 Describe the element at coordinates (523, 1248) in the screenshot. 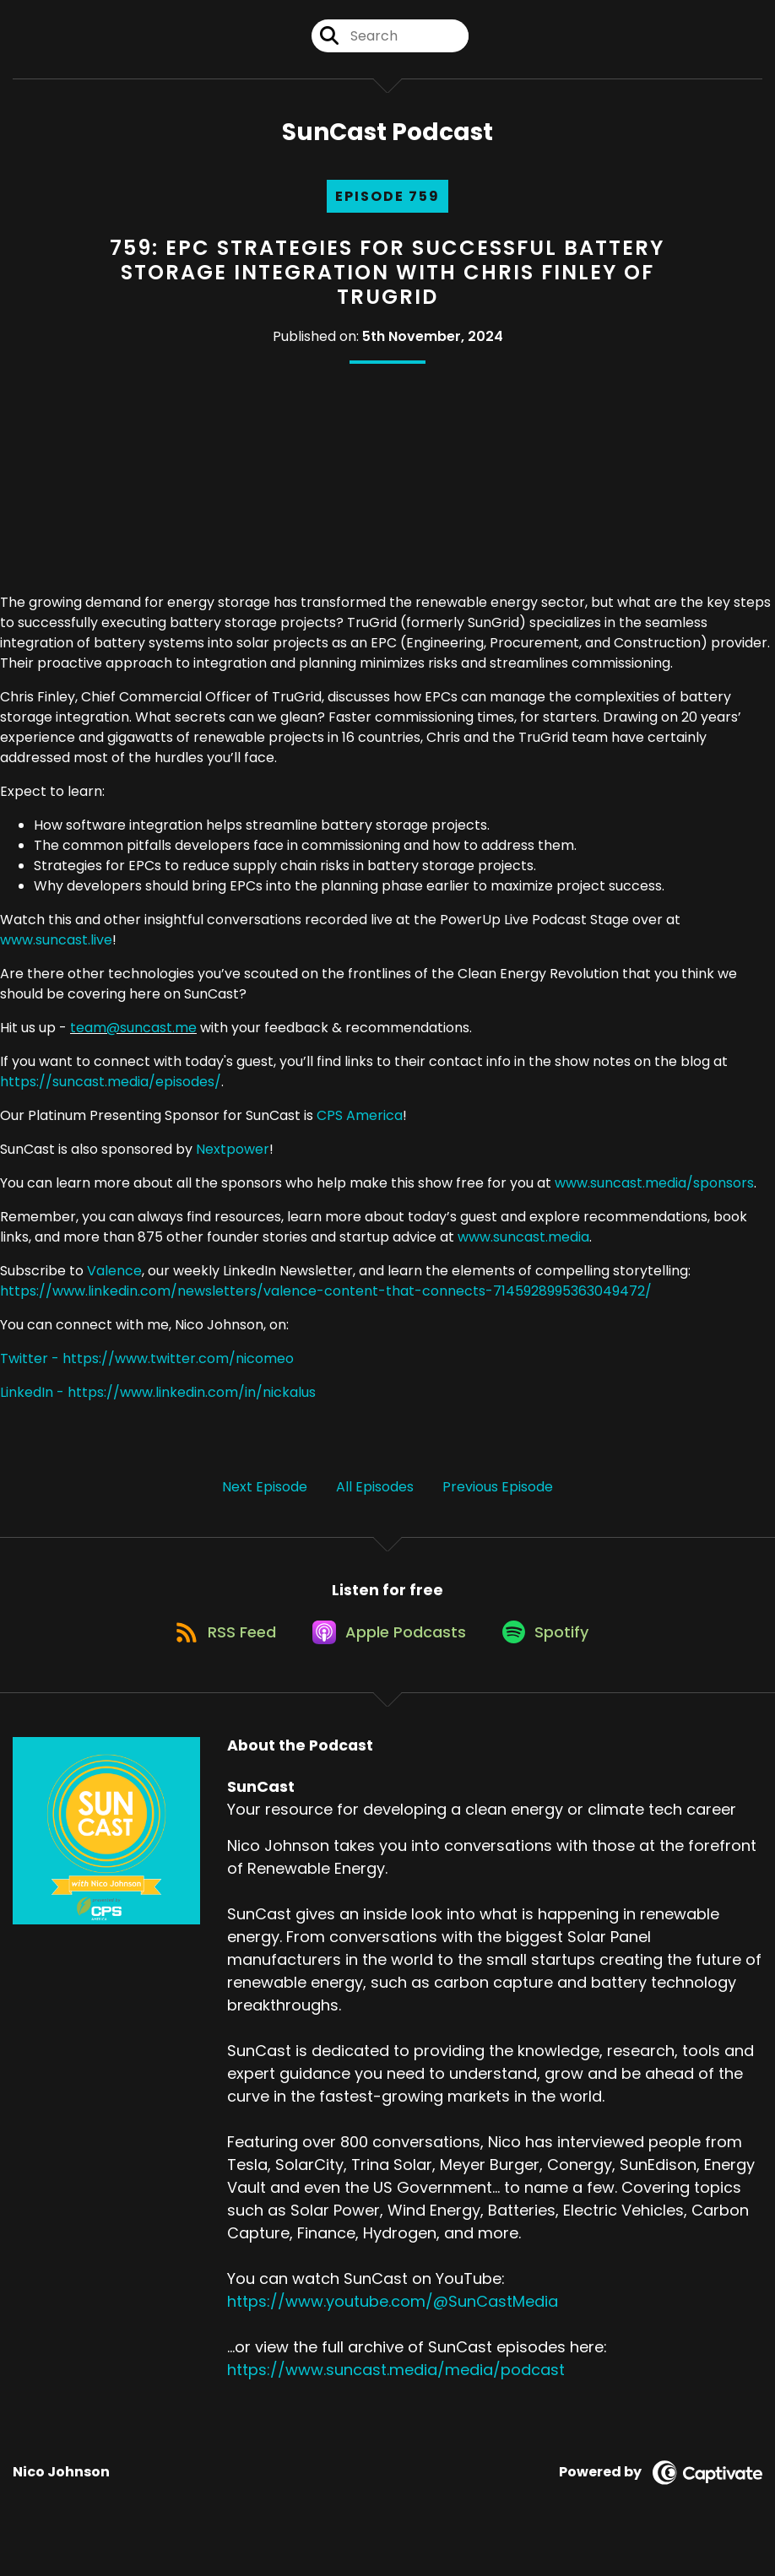

I see `www.suncast.media` at that location.